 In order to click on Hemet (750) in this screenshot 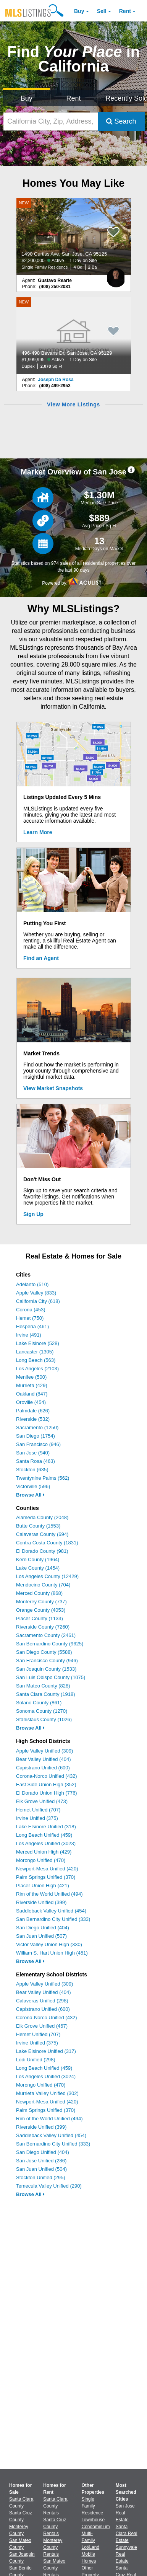, I will do `click(30, 1318)`.